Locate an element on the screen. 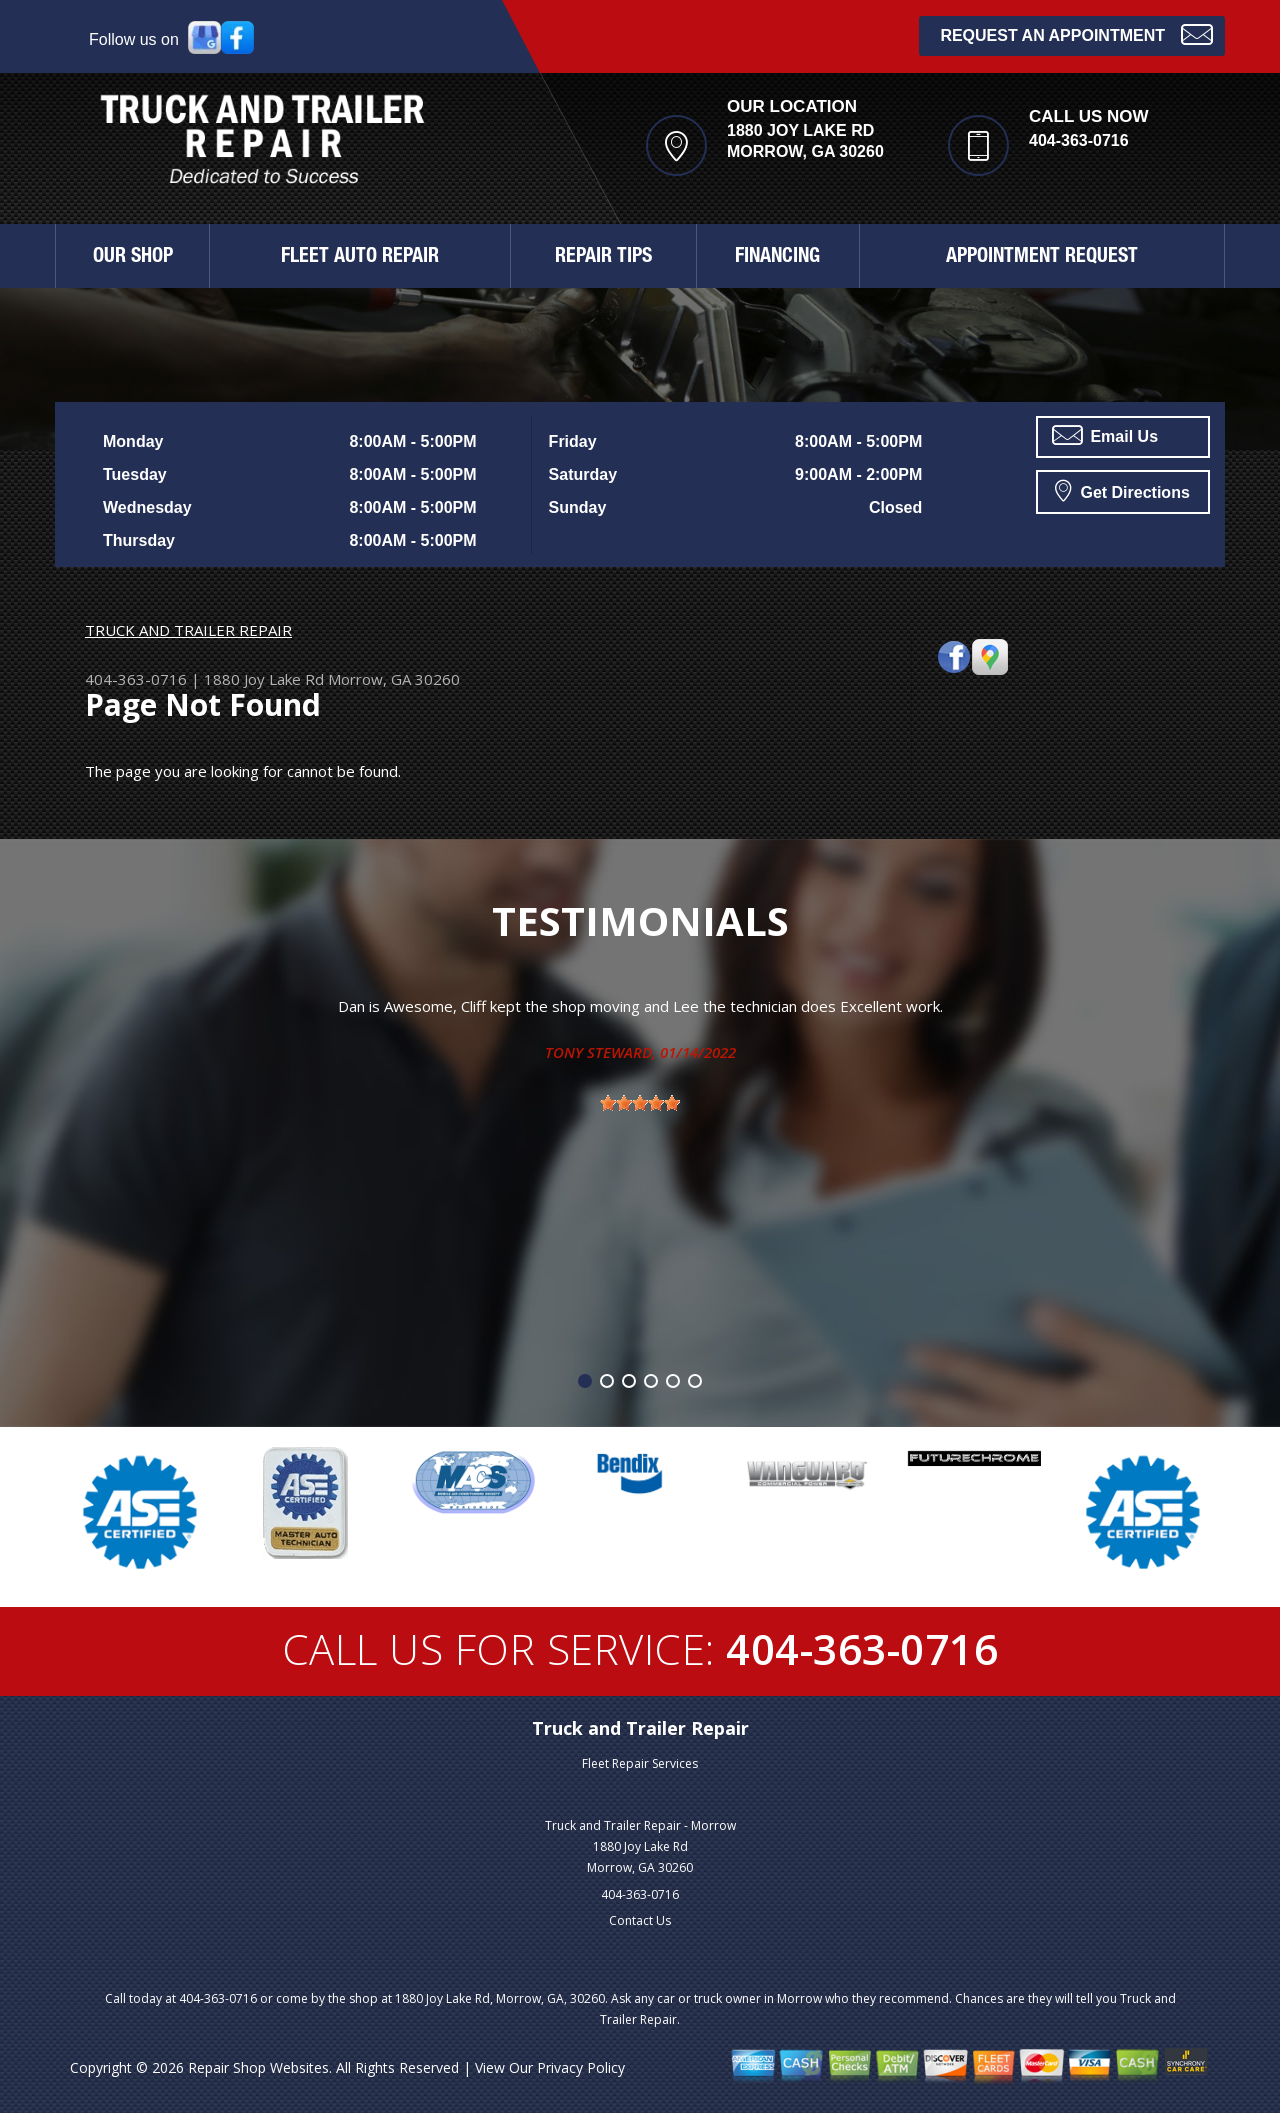 The image size is (1280, 2113). Fleet Repair Services is located at coordinates (640, 1763).